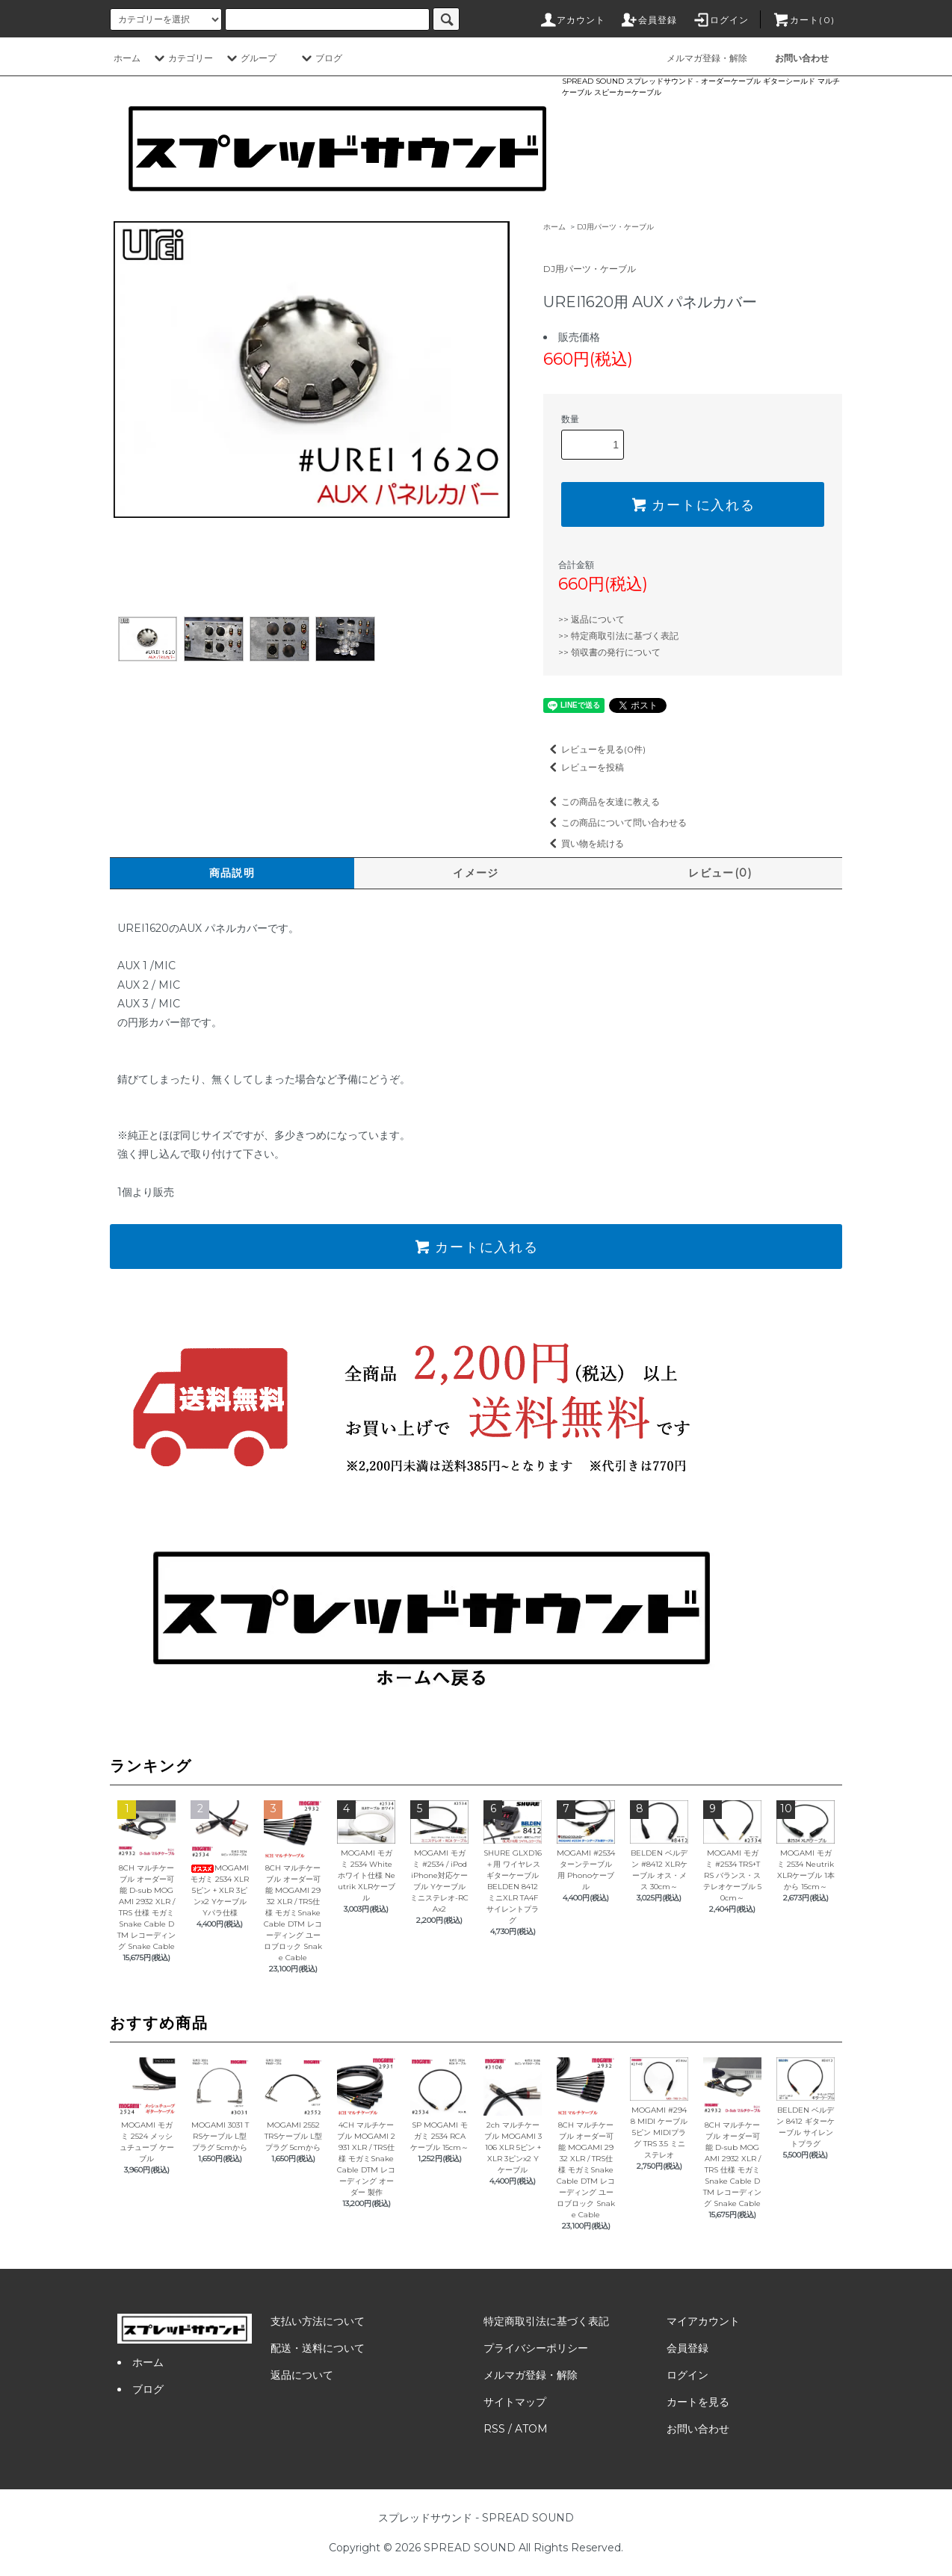  Describe the element at coordinates (476, 873) in the screenshot. I see `イメージ` at that location.